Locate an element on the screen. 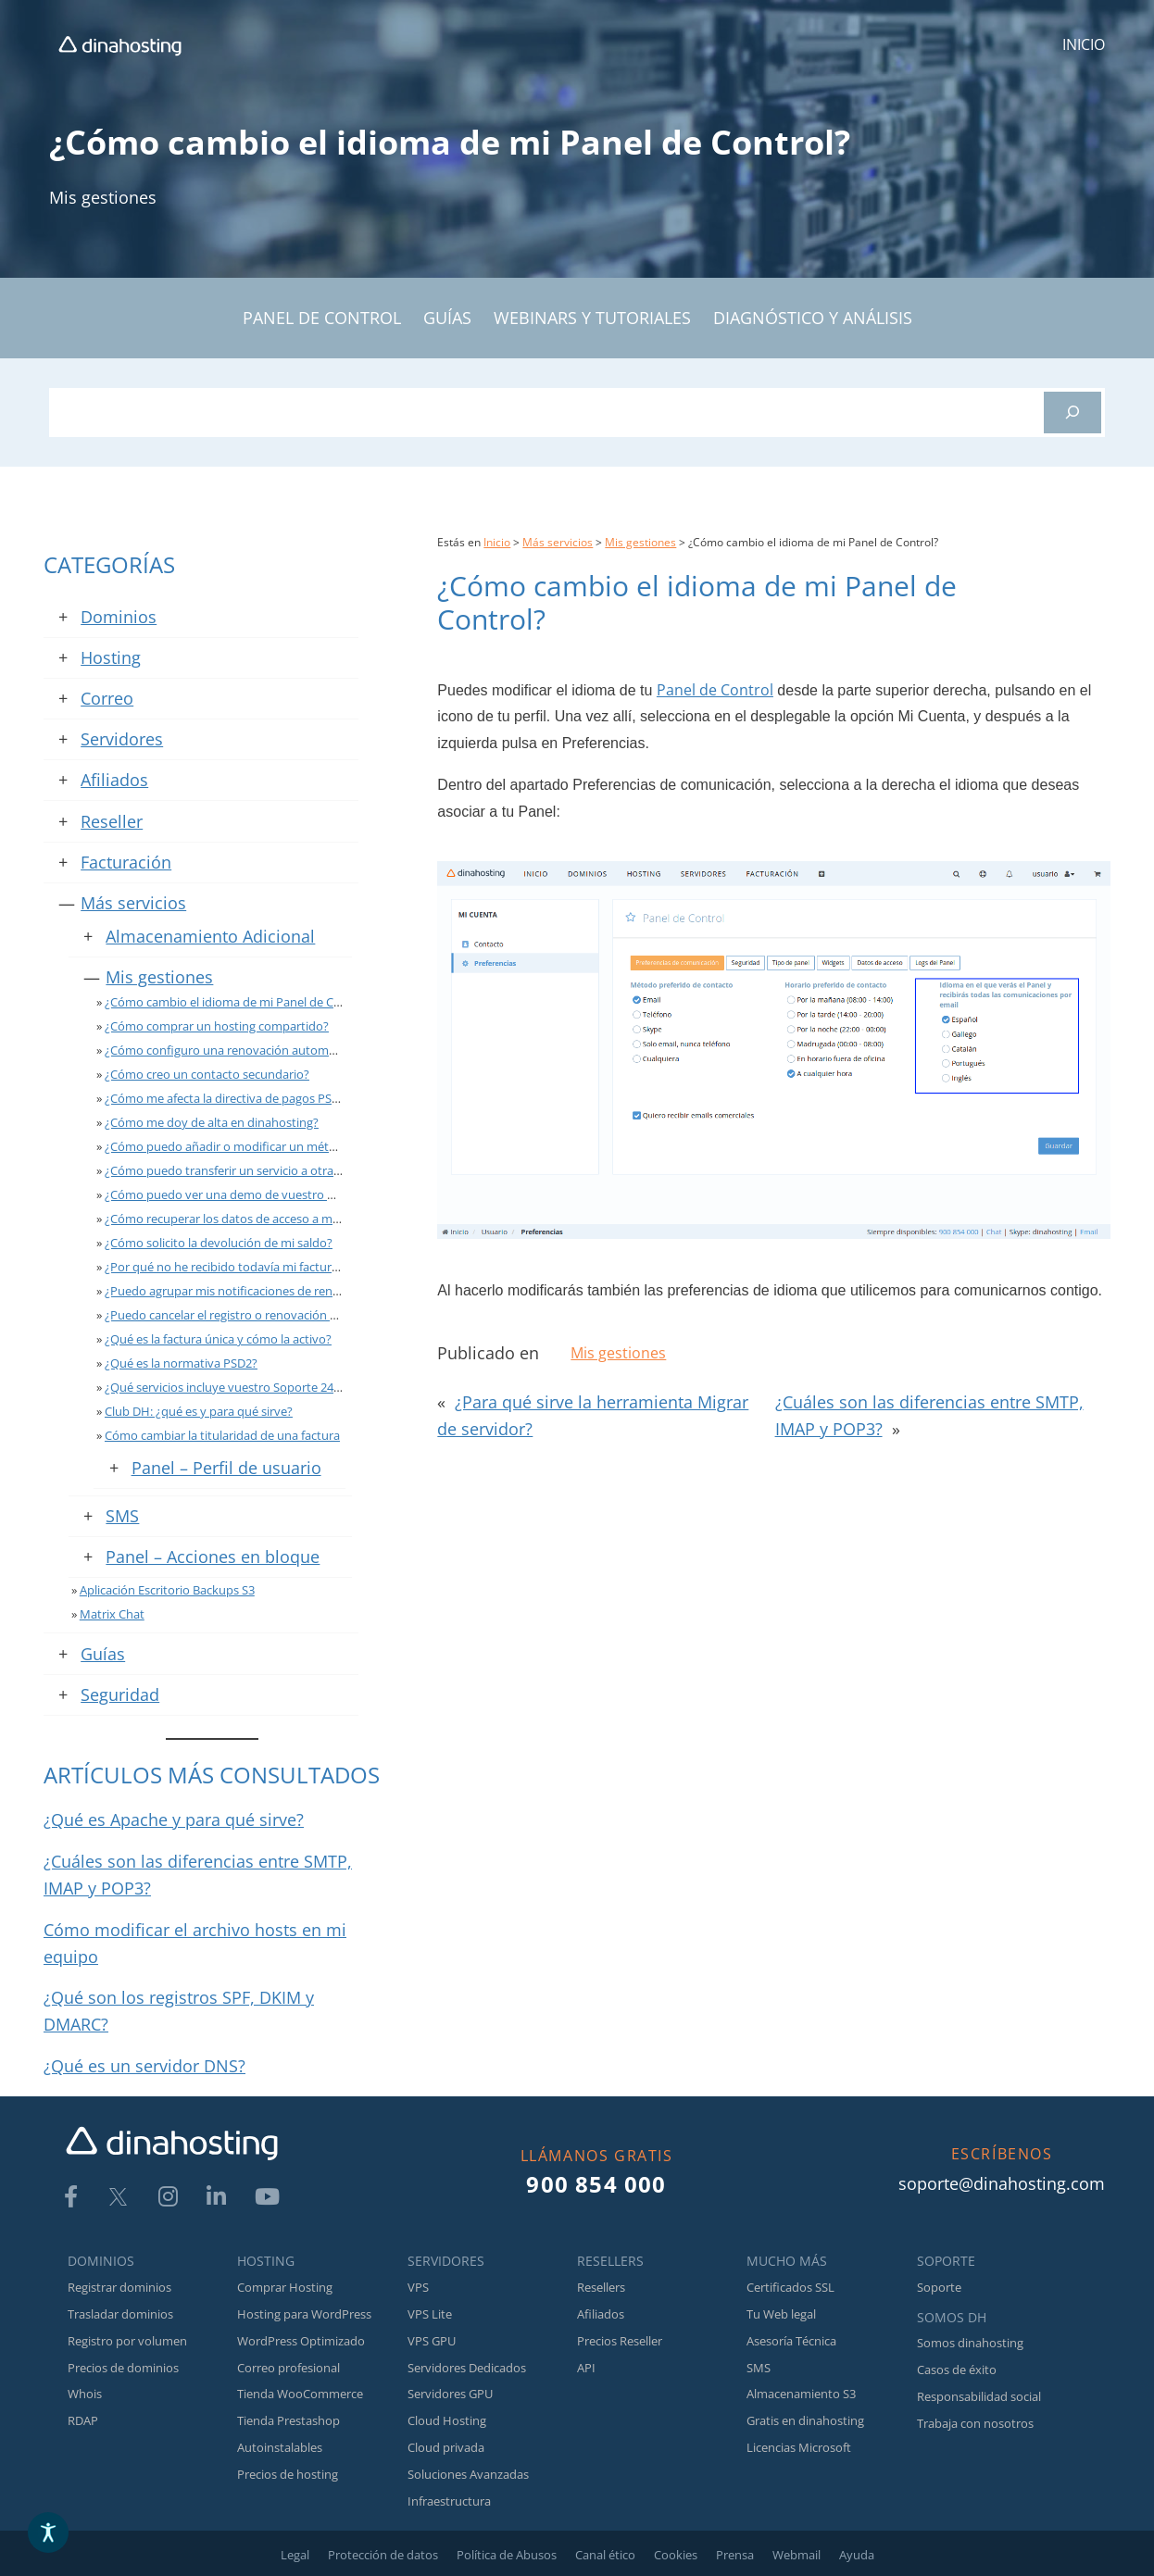  Reseller [link] is located at coordinates (112, 821).